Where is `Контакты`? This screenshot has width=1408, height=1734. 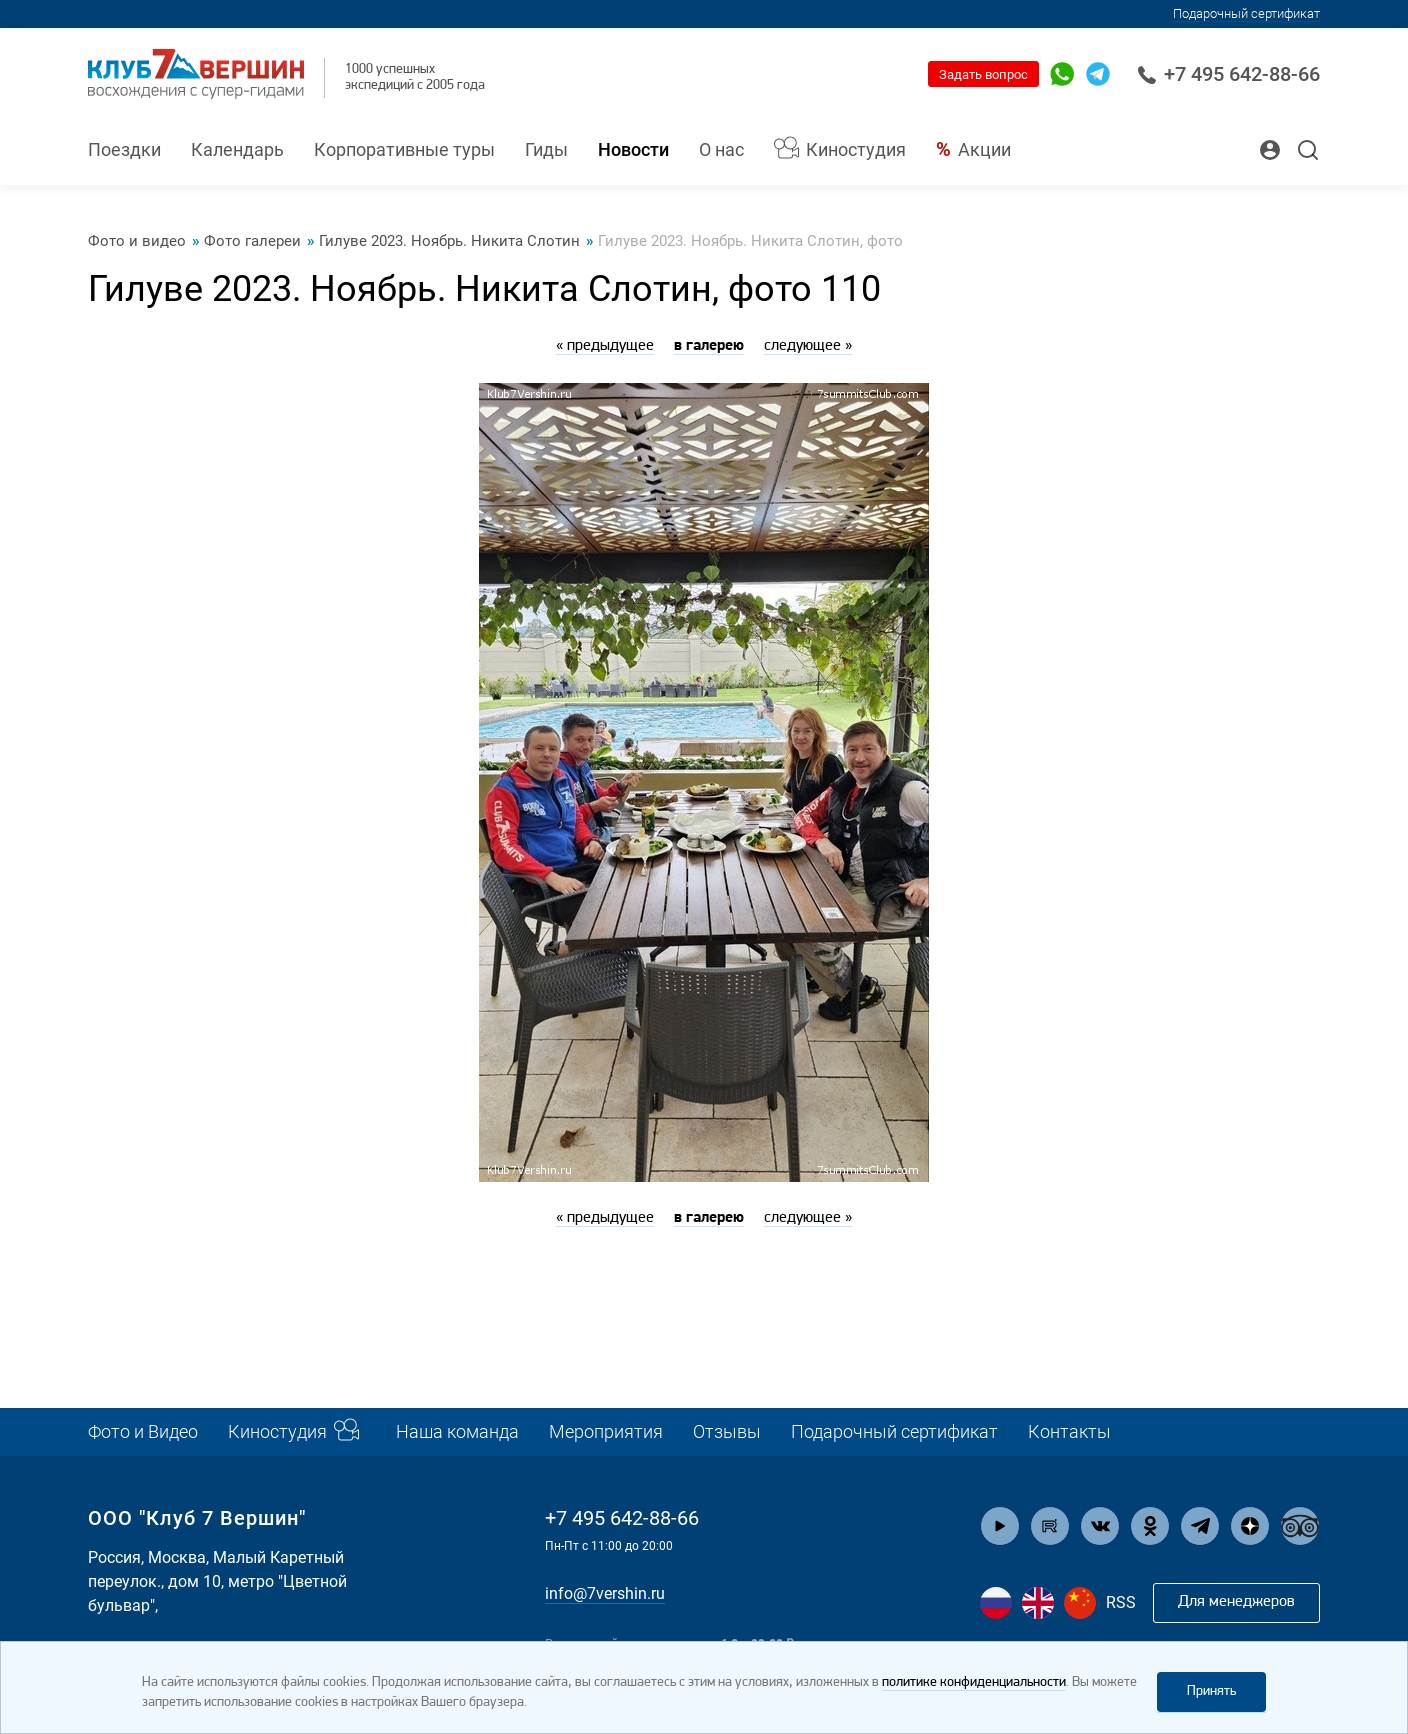
Контакты is located at coordinates (1069, 1431).